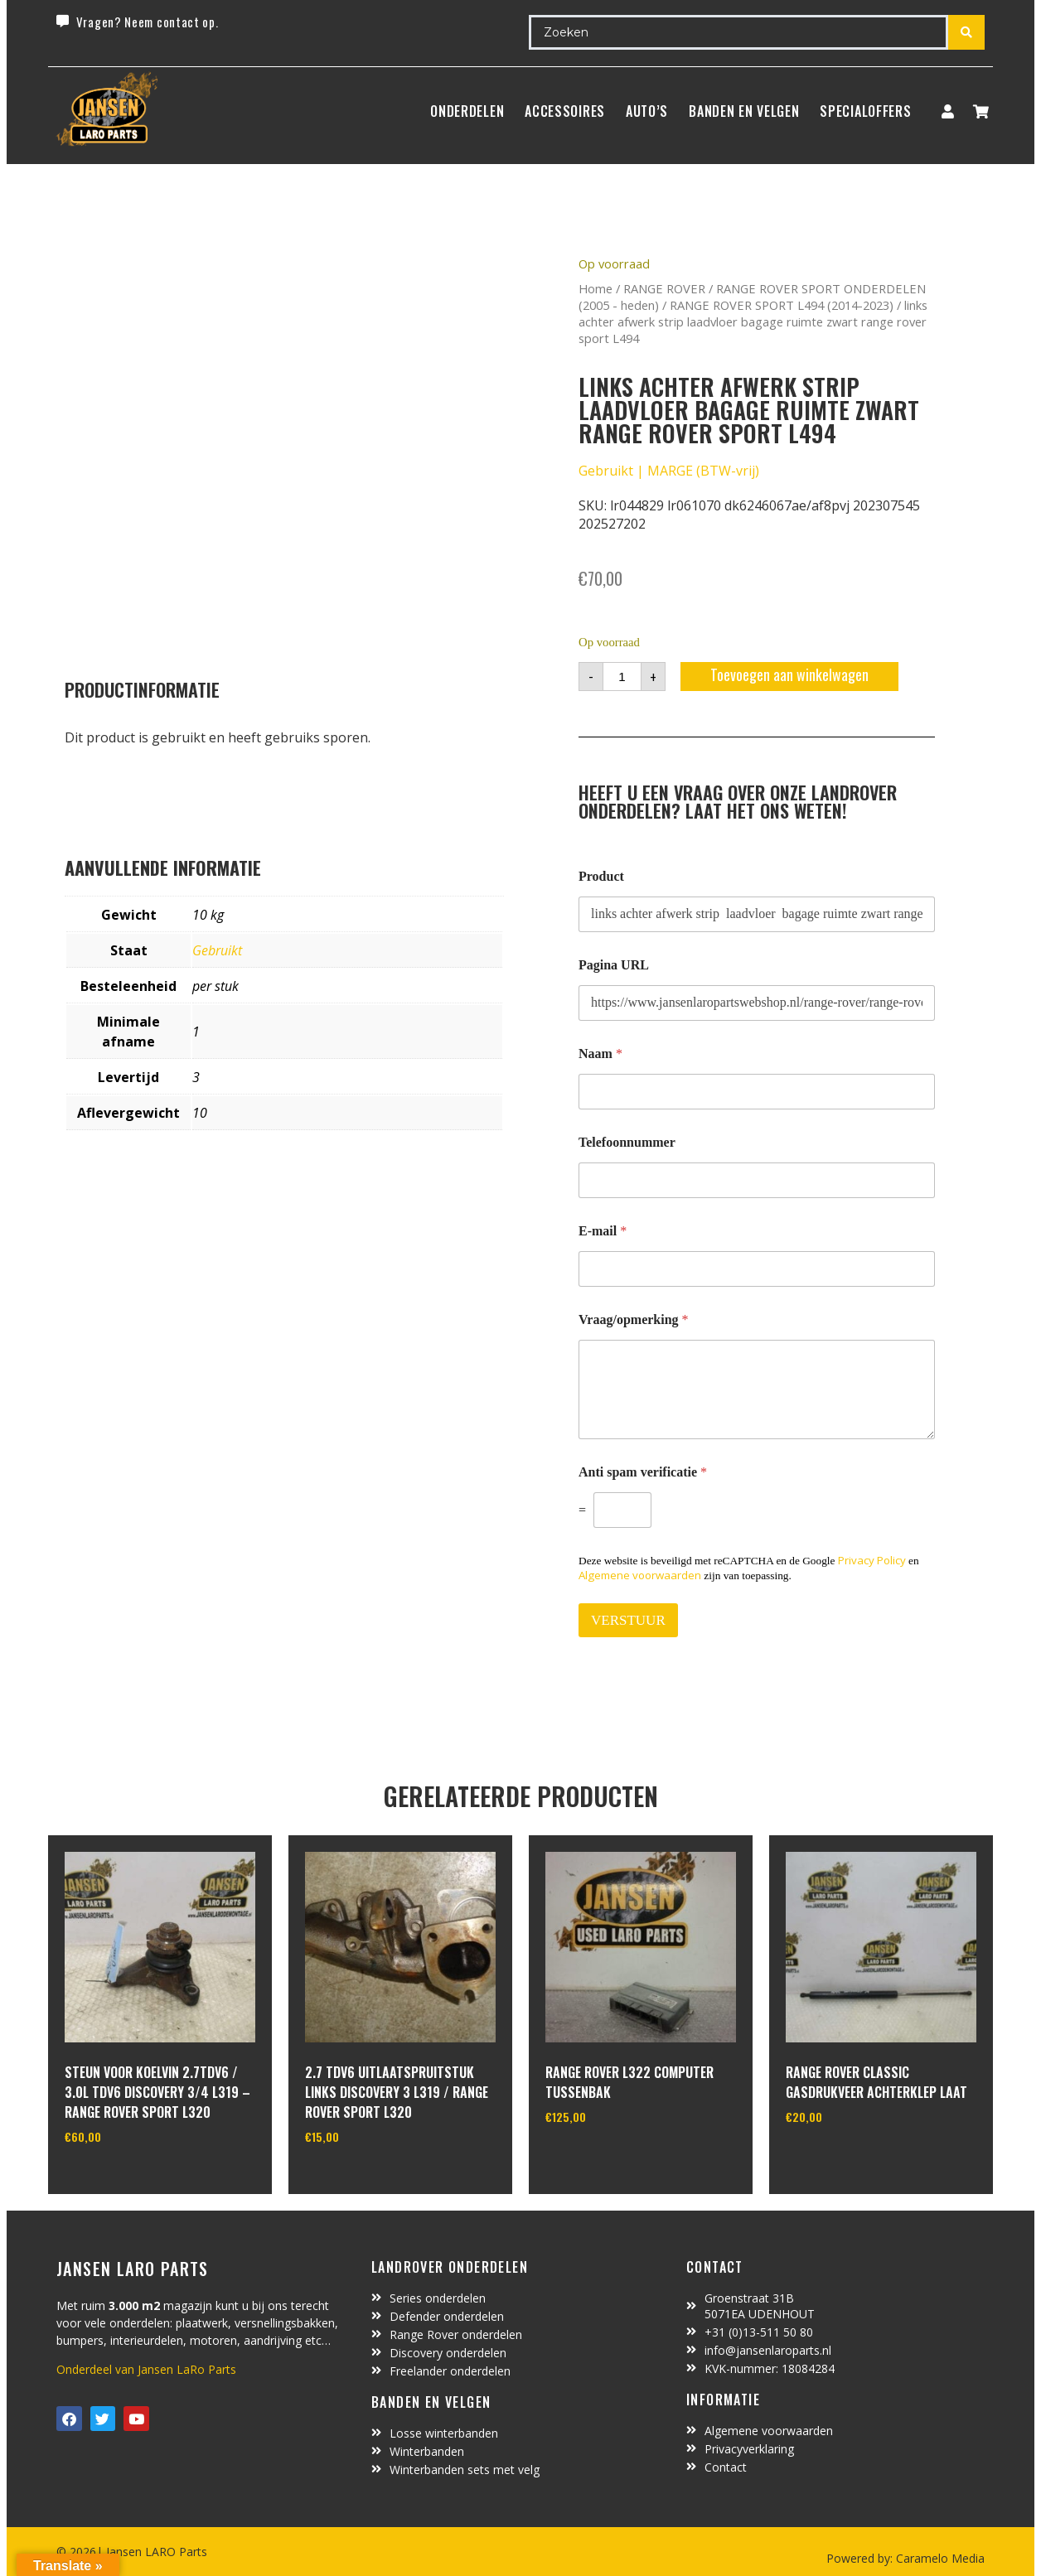 This screenshot has width=1041, height=2576. I want to click on Onderdelen, so click(467, 111).